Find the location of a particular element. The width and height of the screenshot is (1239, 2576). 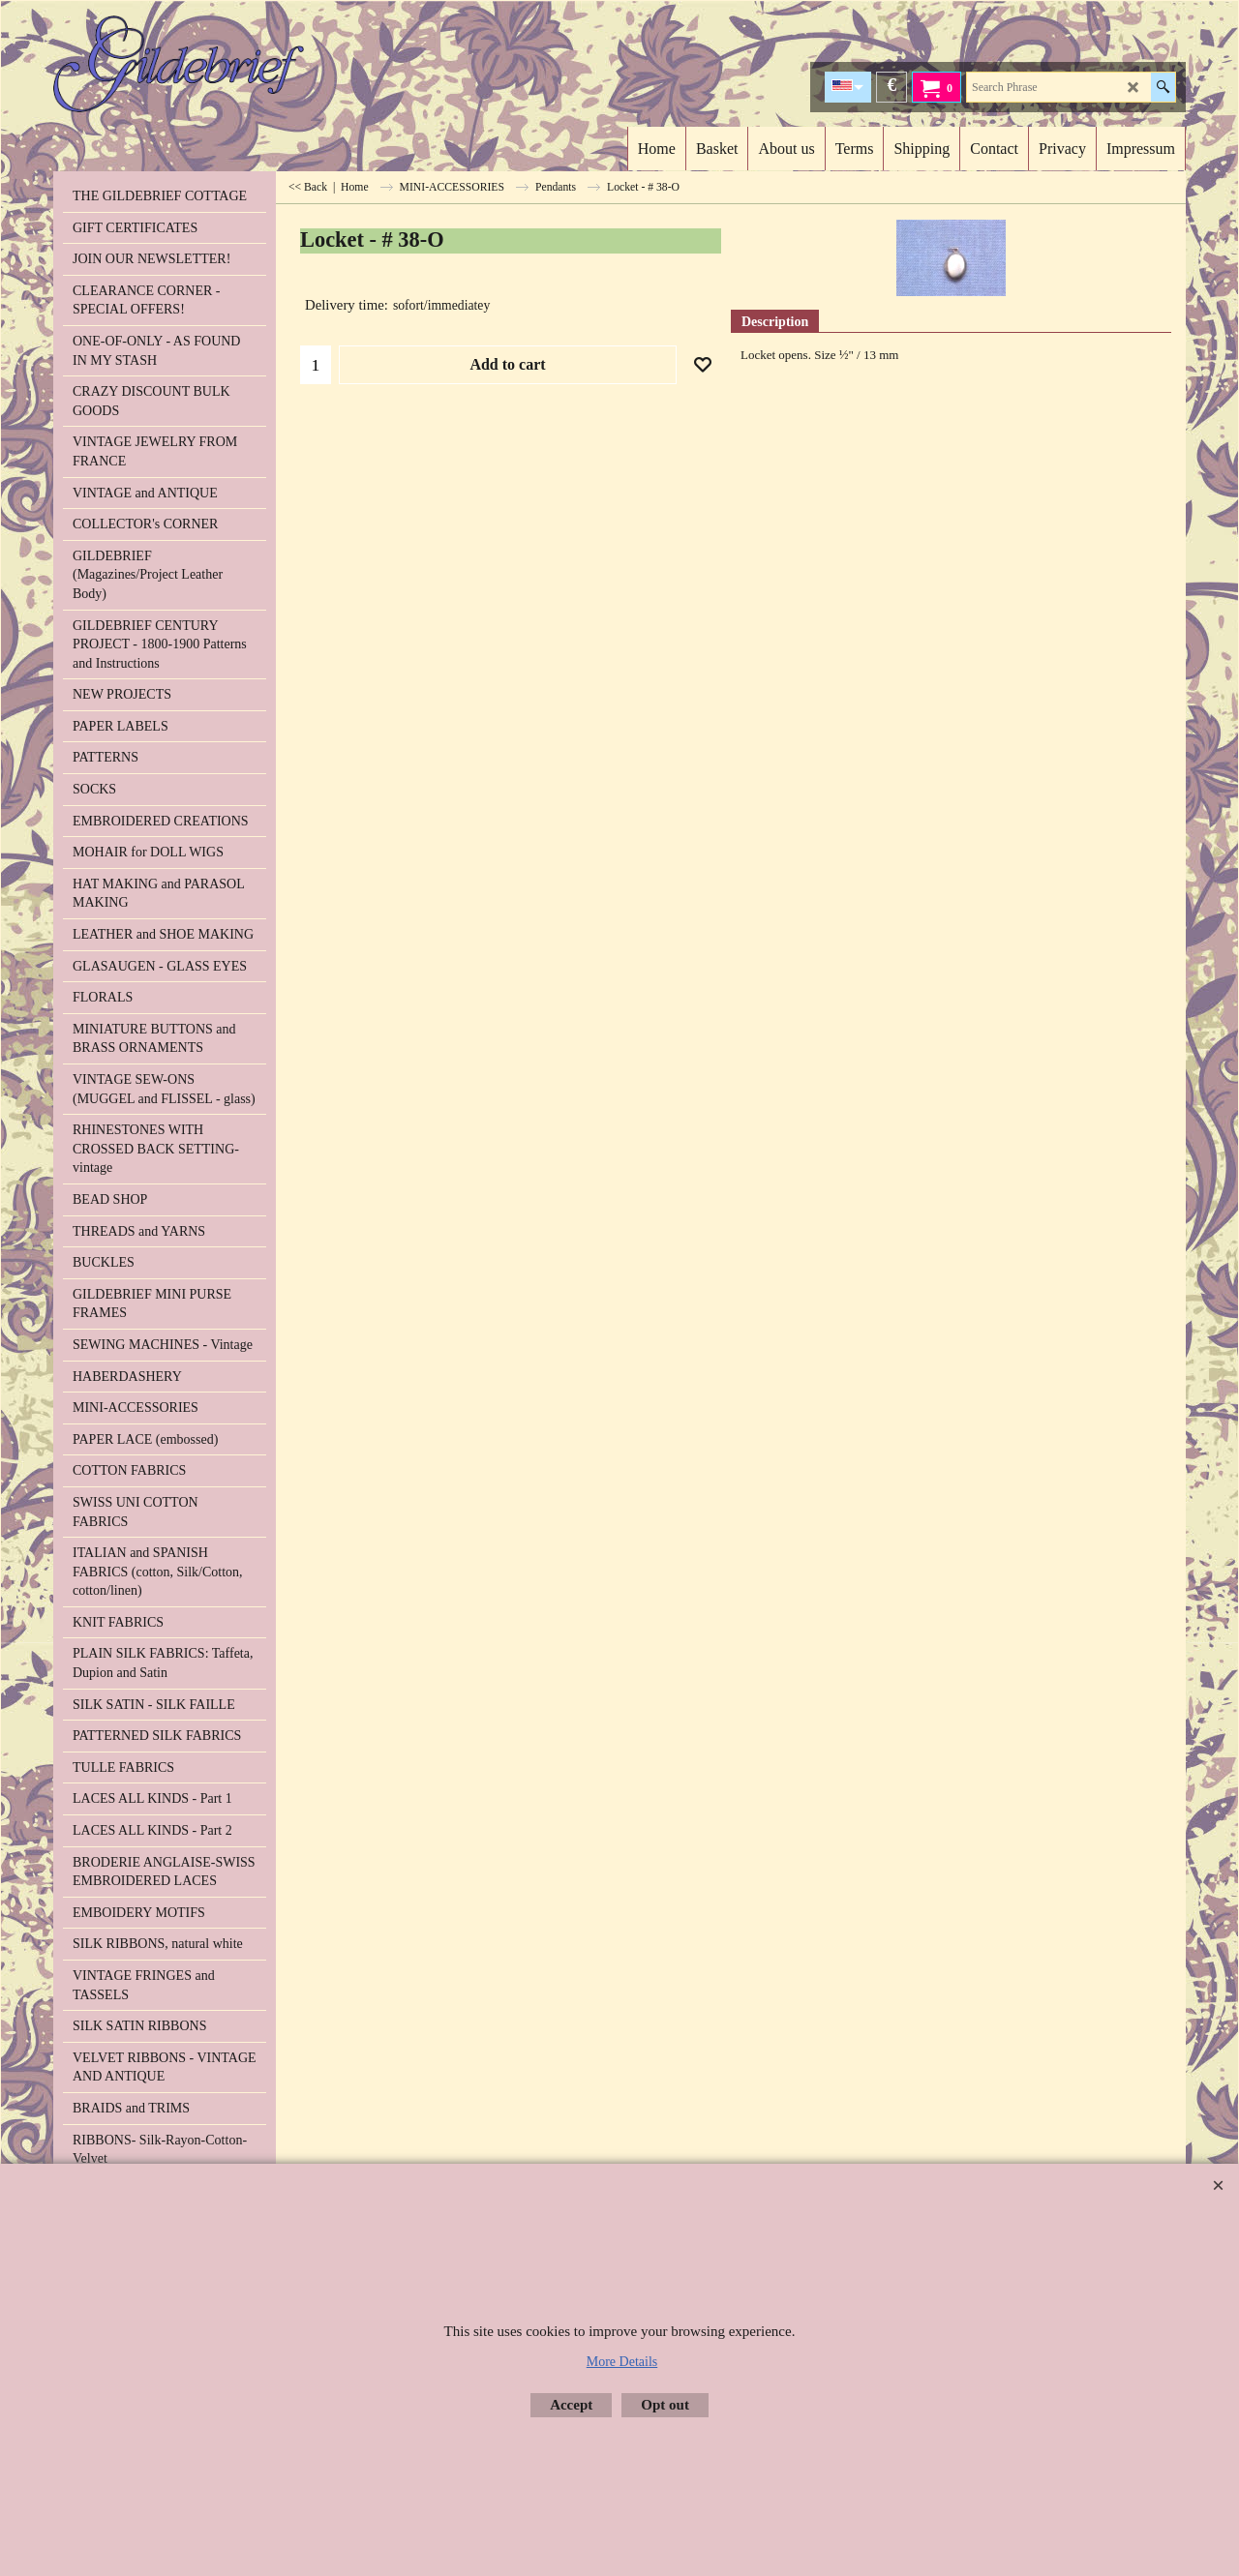

More Details is located at coordinates (622, 2361).